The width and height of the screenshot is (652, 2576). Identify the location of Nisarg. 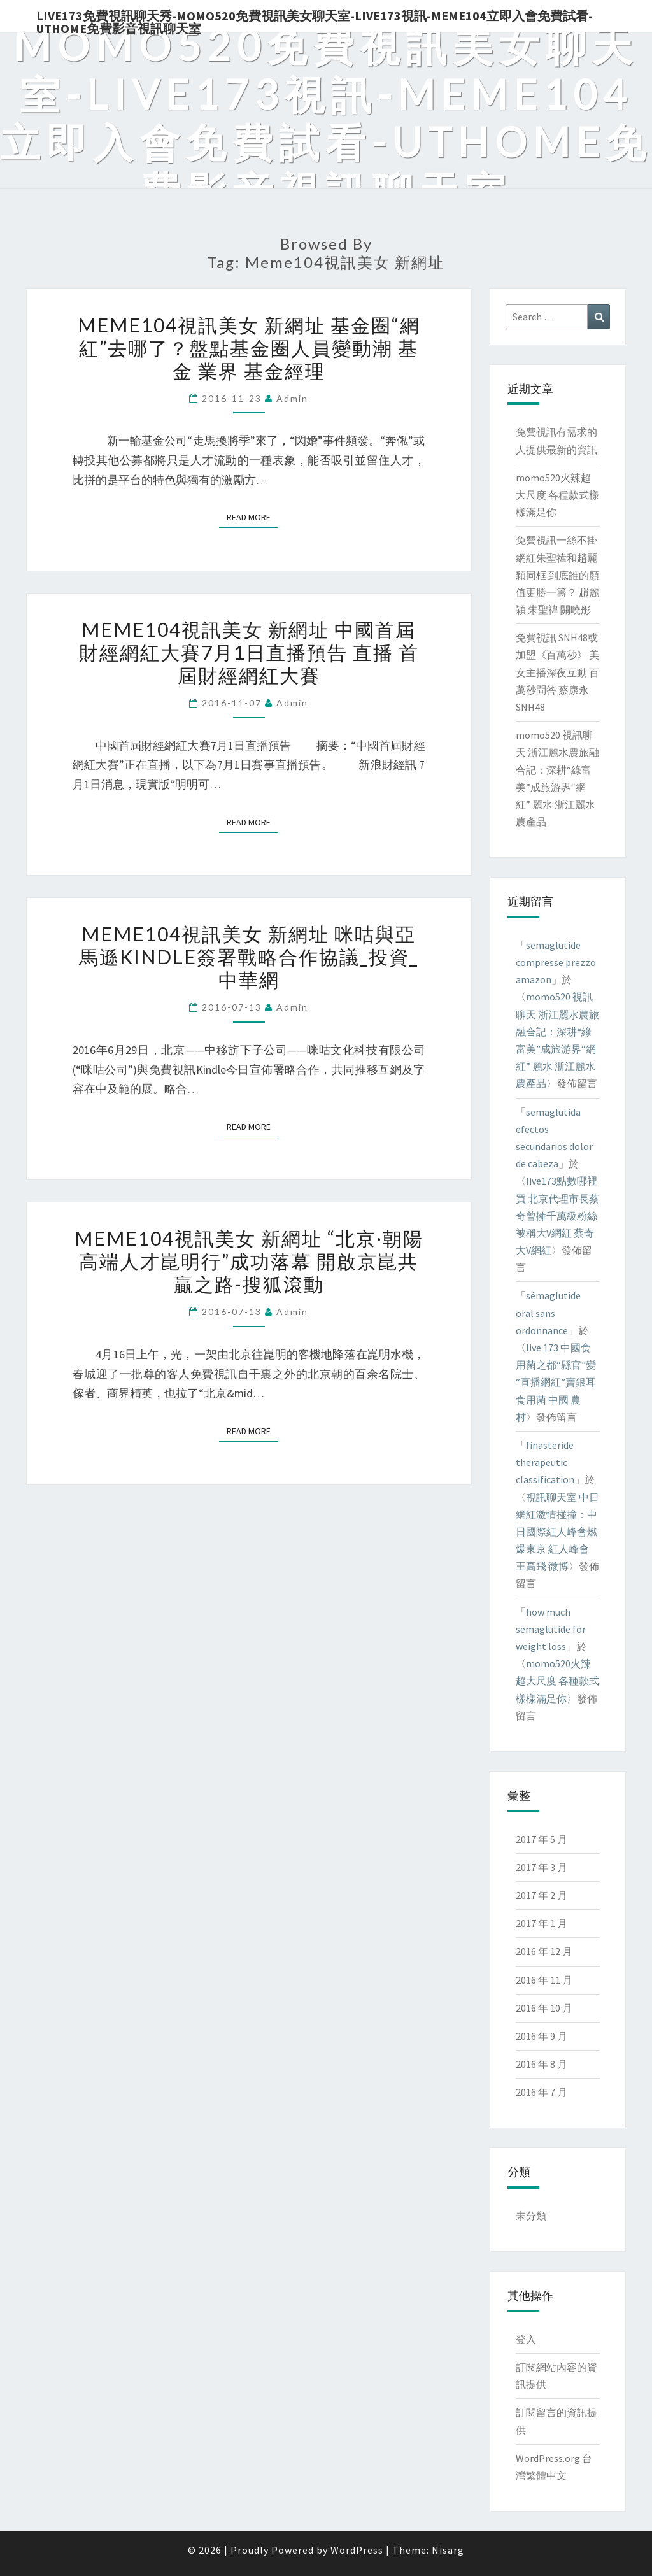
(448, 2550).